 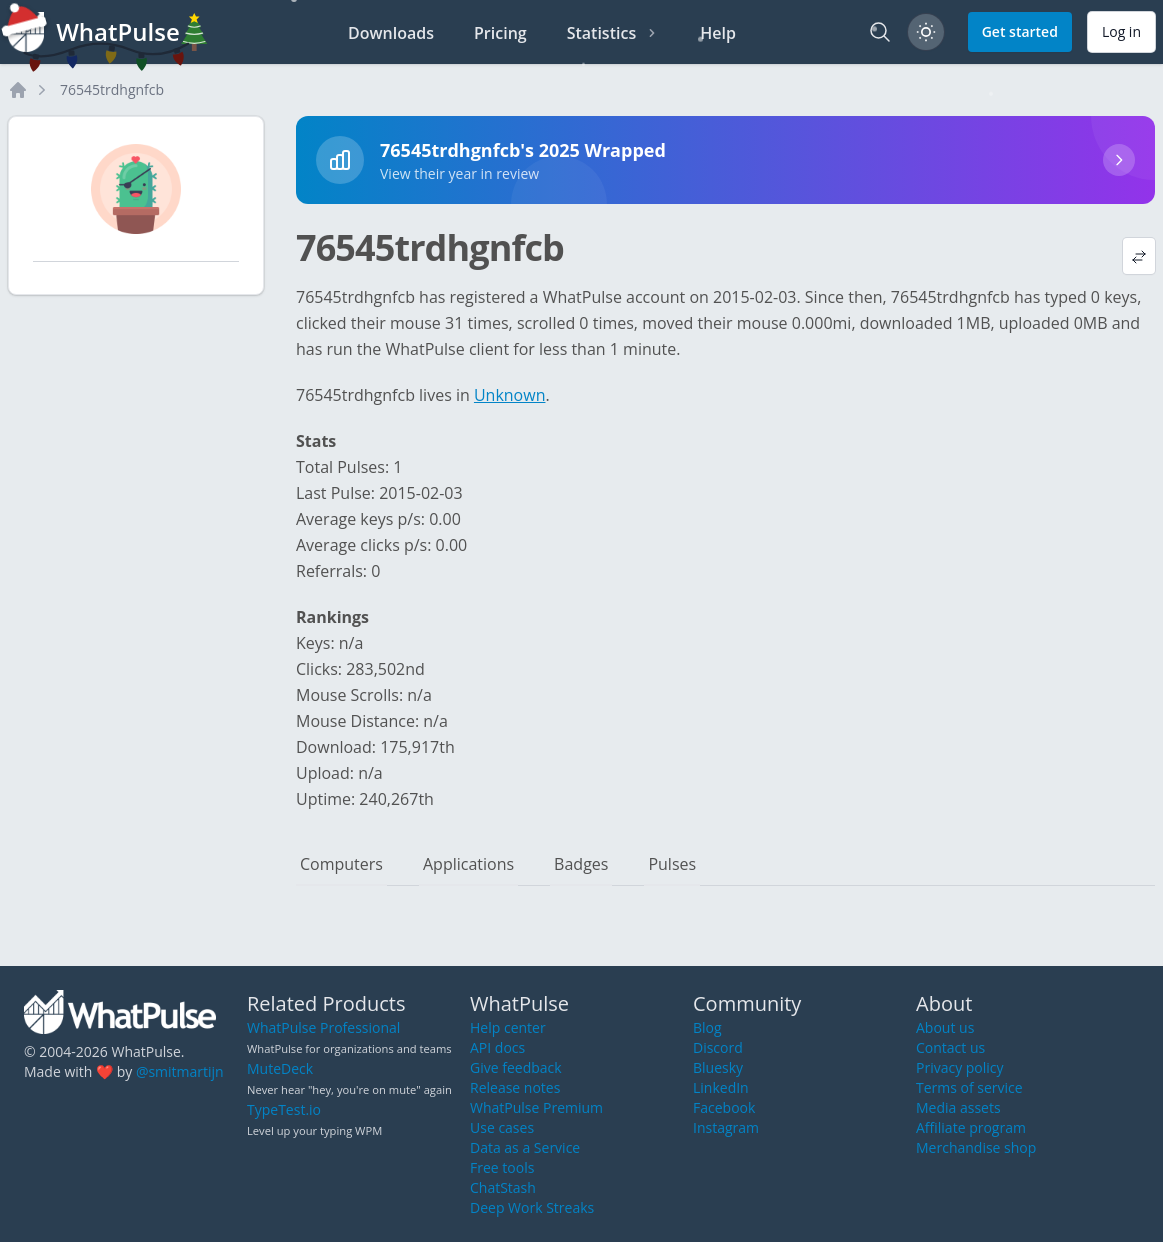 I want to click on Pulses, so click(x=672, y=864).